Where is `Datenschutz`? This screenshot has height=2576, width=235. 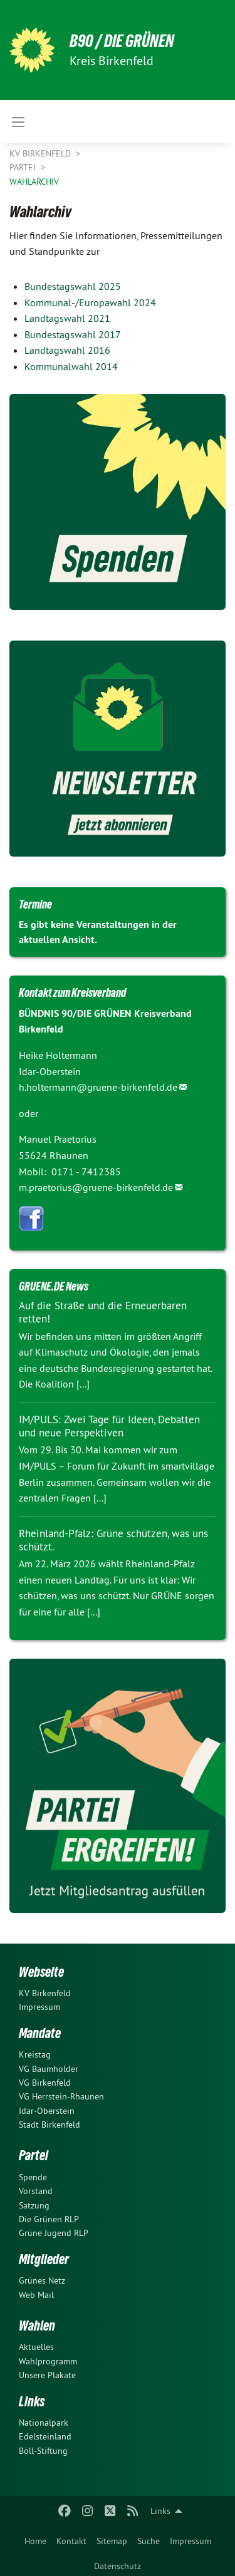 Datenschutz is located at coordinates (117, 2566).